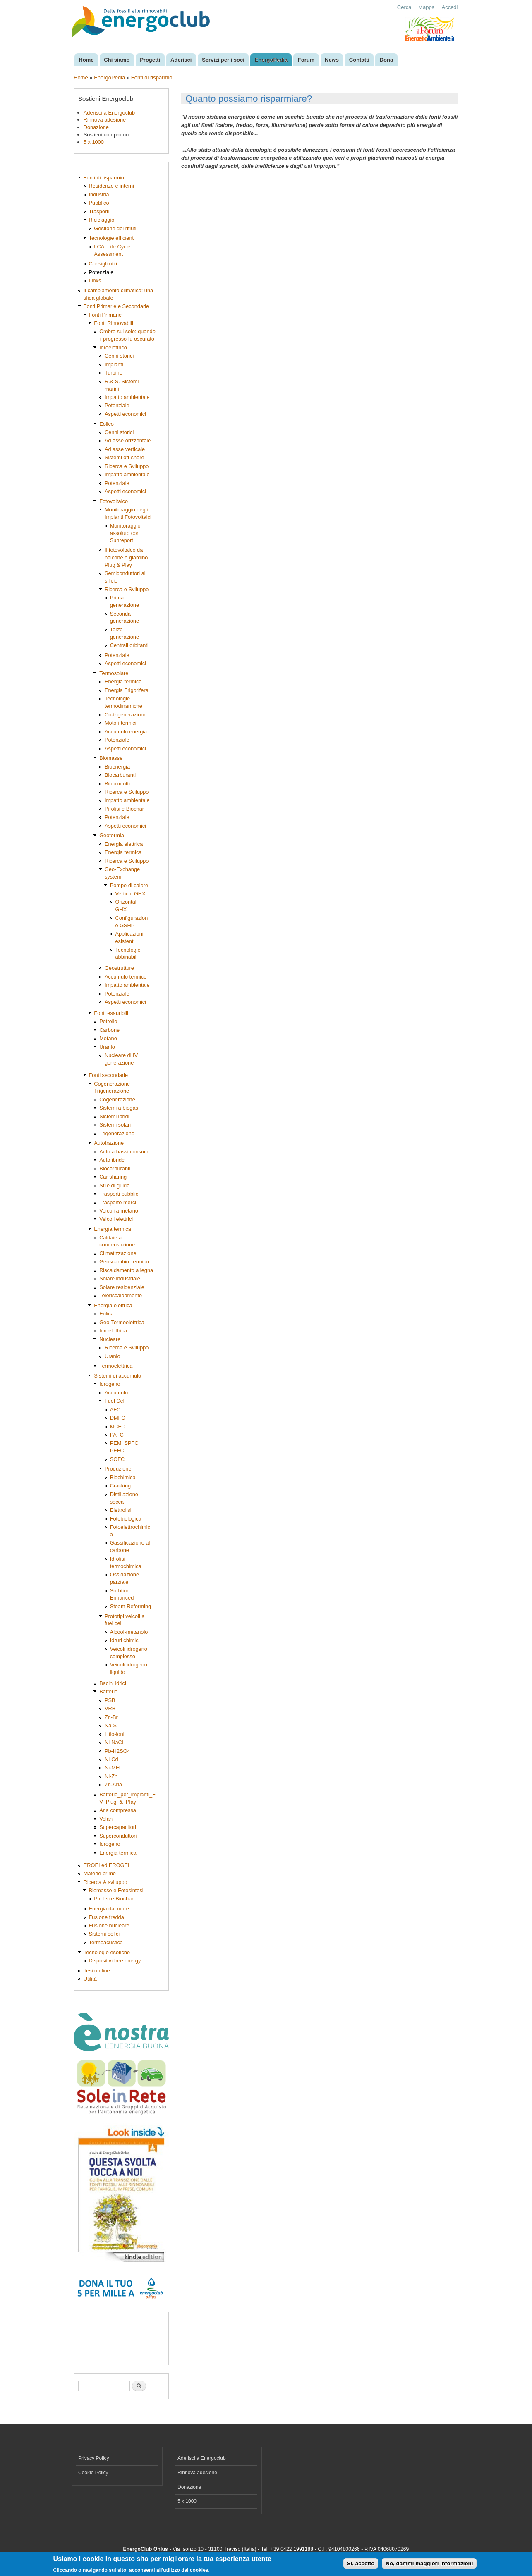  What do you see at coordinates (112, 1683) in the screenshot?
I see `Bacini idrici` at bounding box center [112, 1683].